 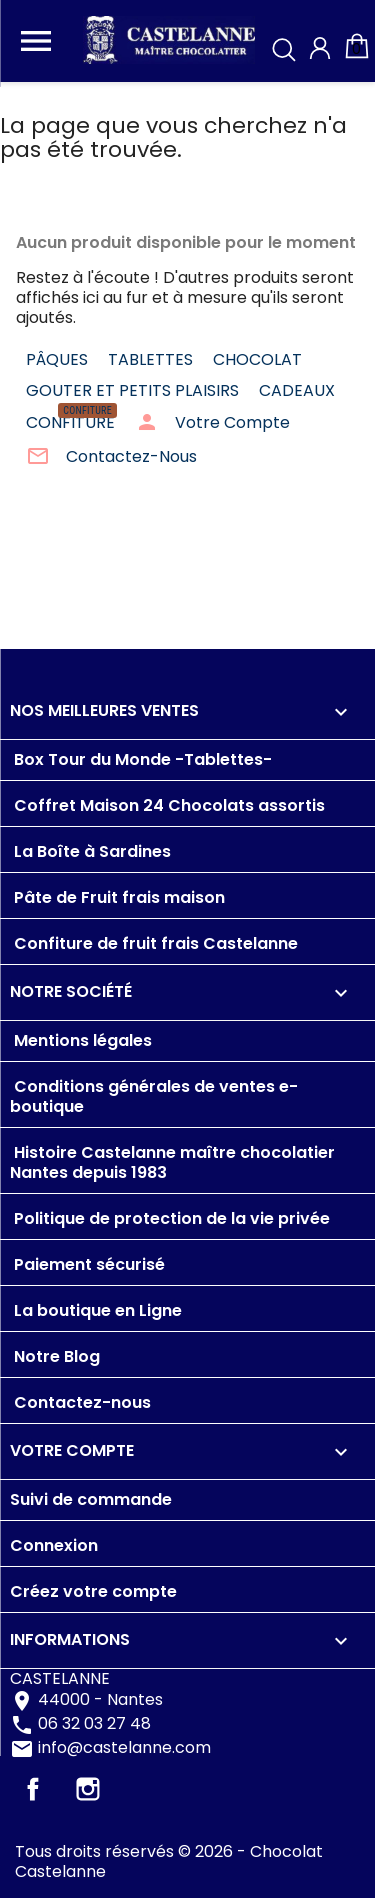 I want to click on Paiement sécurisé, so click(x=87, y=1264).